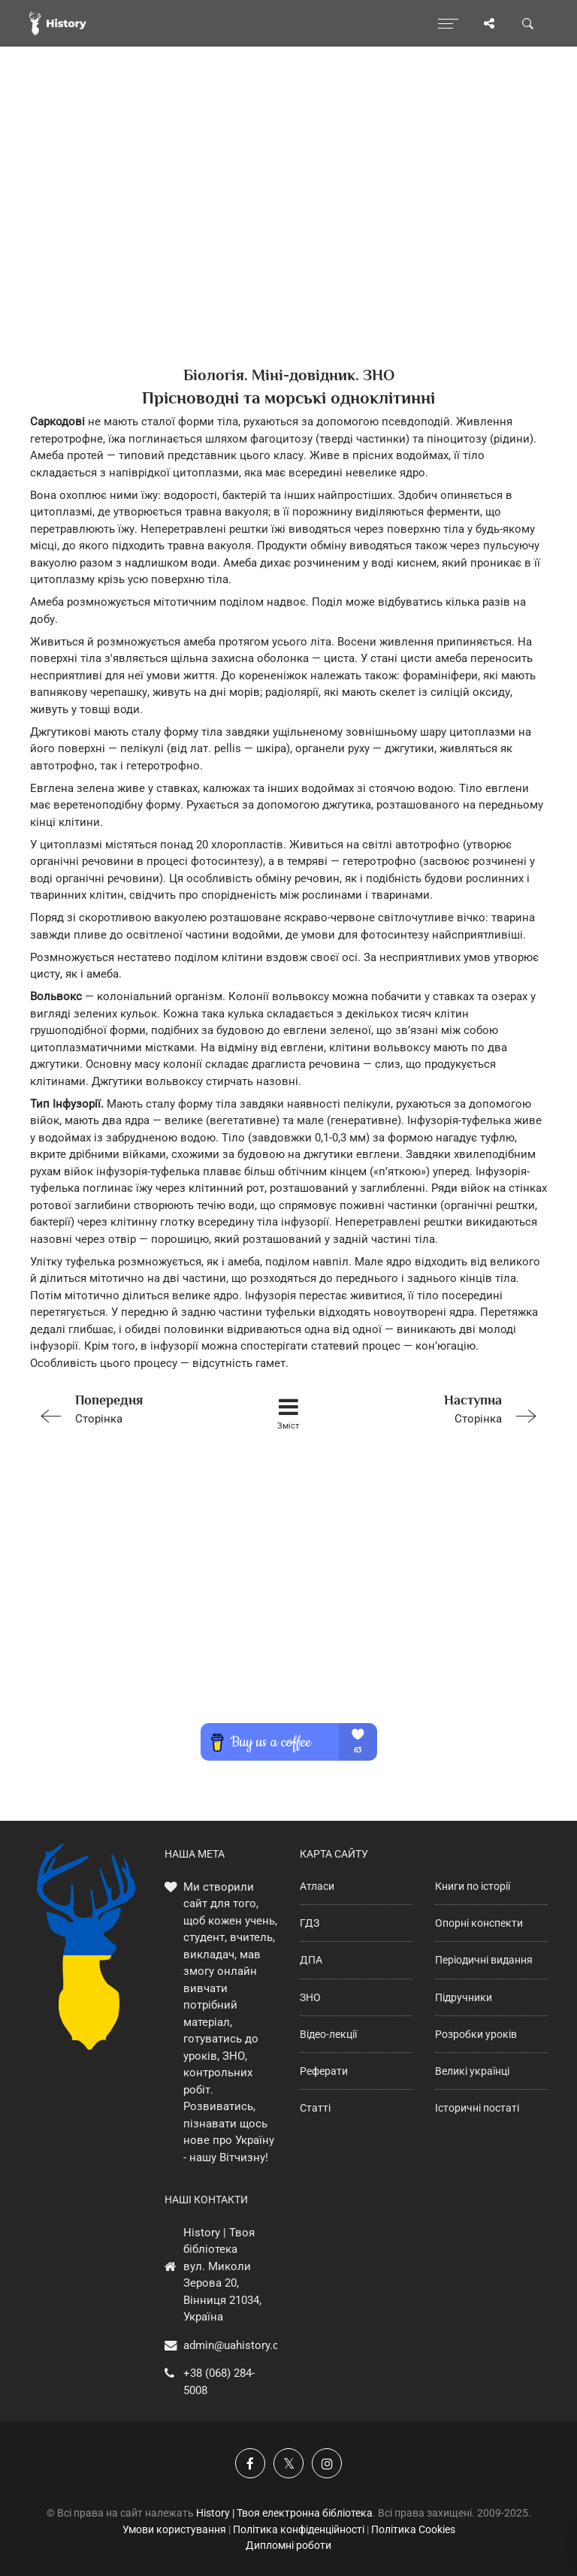  What do you see at coordinates (413, 2529) in the screenshot?
I see `Політика Cookies` at bounding box center [413, 2529].